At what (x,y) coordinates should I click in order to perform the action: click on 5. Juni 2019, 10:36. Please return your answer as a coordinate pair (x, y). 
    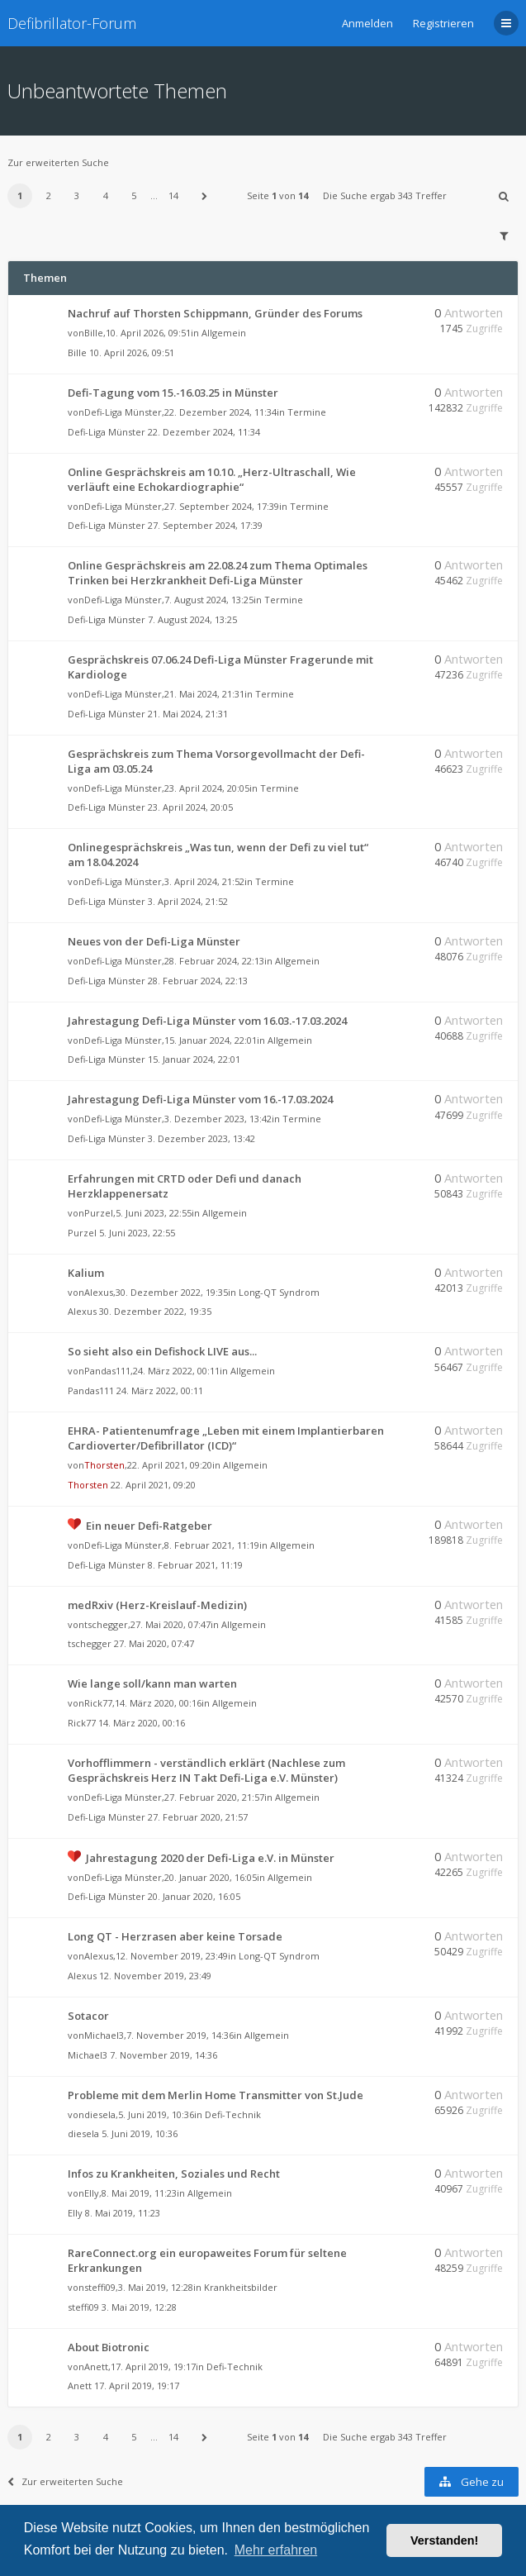
    Looking at the image, I should click on (140, 2133).